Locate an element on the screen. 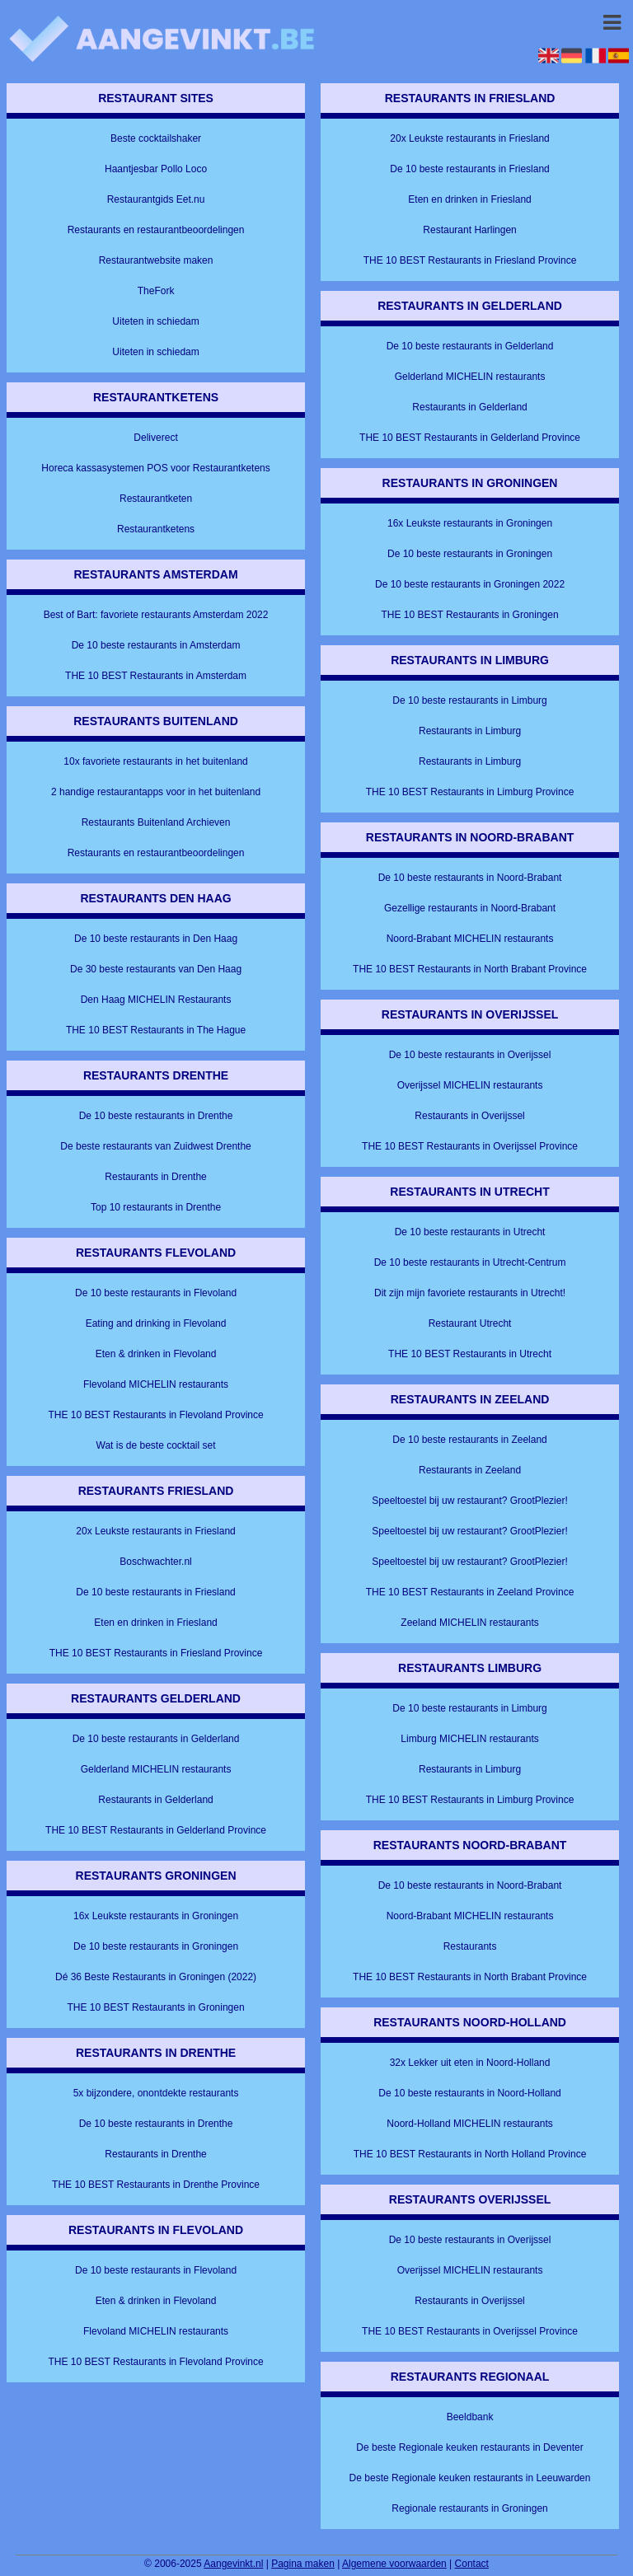 This screenshot has height=2576, width=633. Best of Bart: favoriete restaurants Amsterdam 2022 is located at coordinates (156, 615).